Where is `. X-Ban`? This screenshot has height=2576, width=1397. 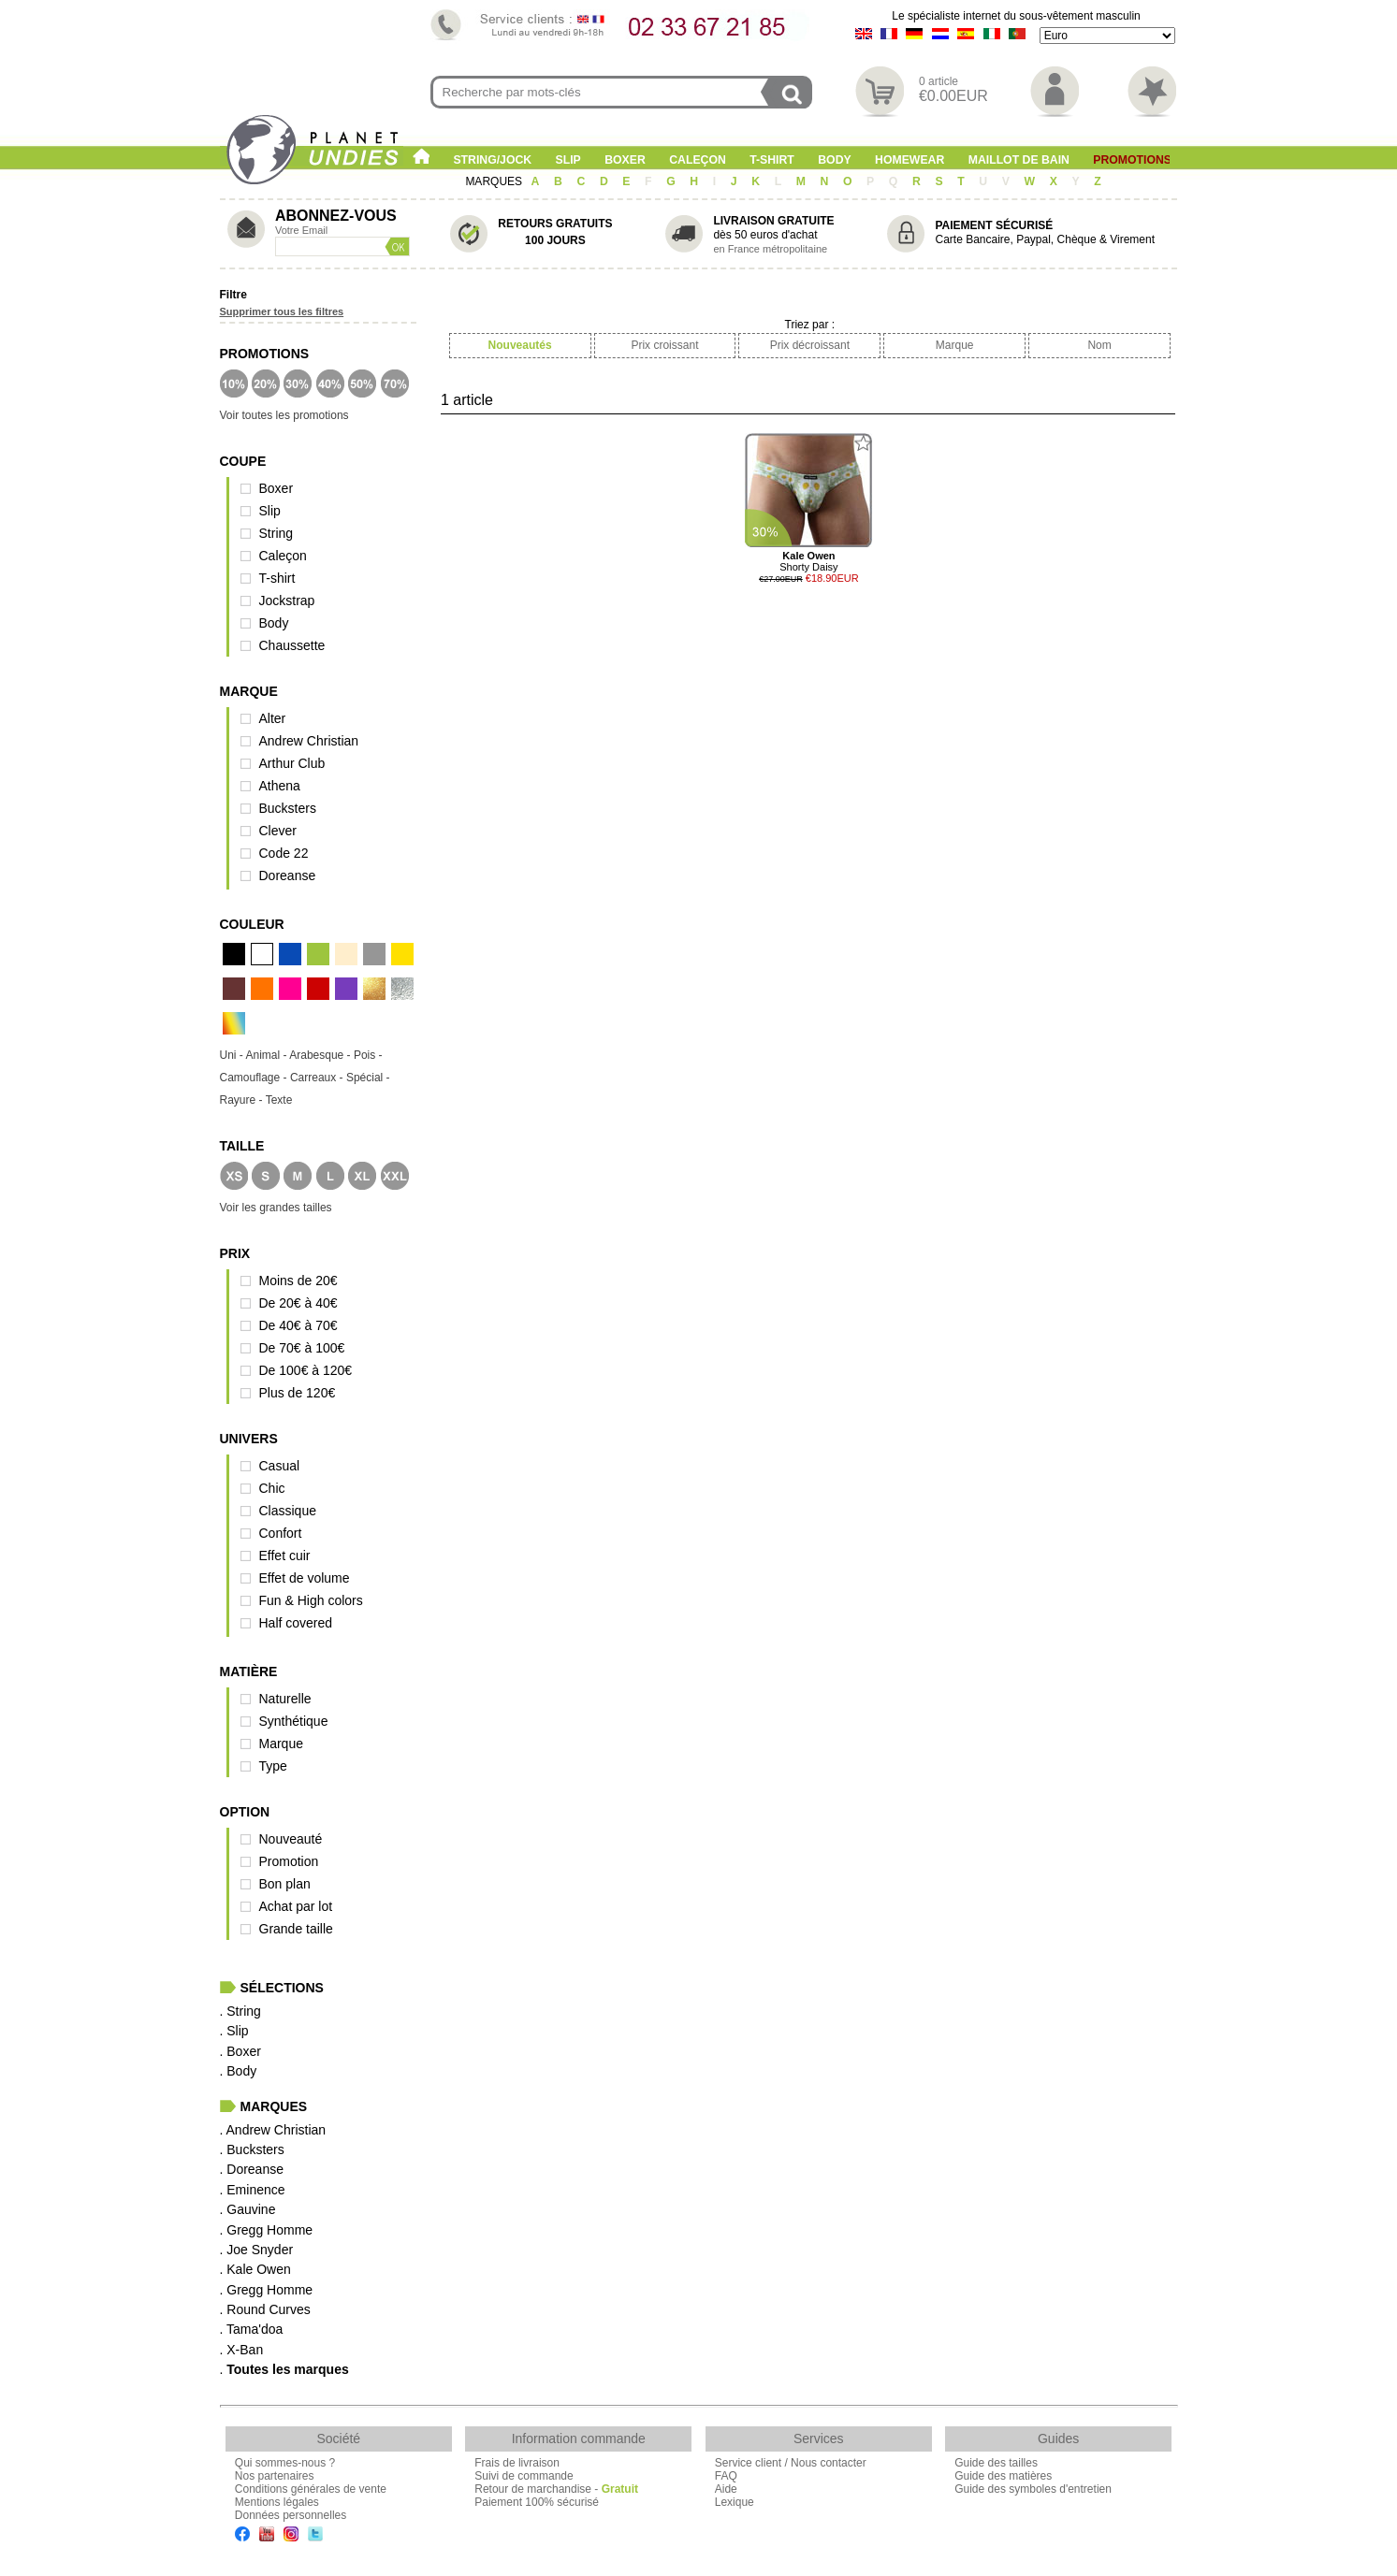 . X-Ban is located at coordinates (242, 2349).